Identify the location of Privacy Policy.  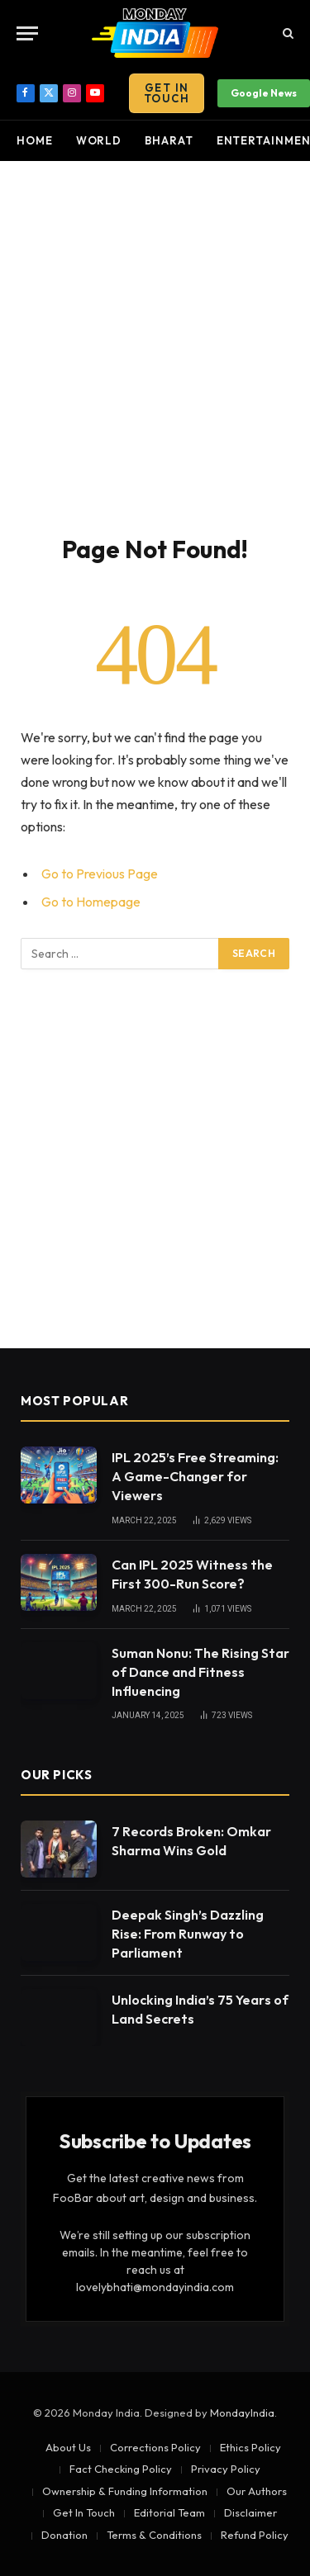
(225, 2468).